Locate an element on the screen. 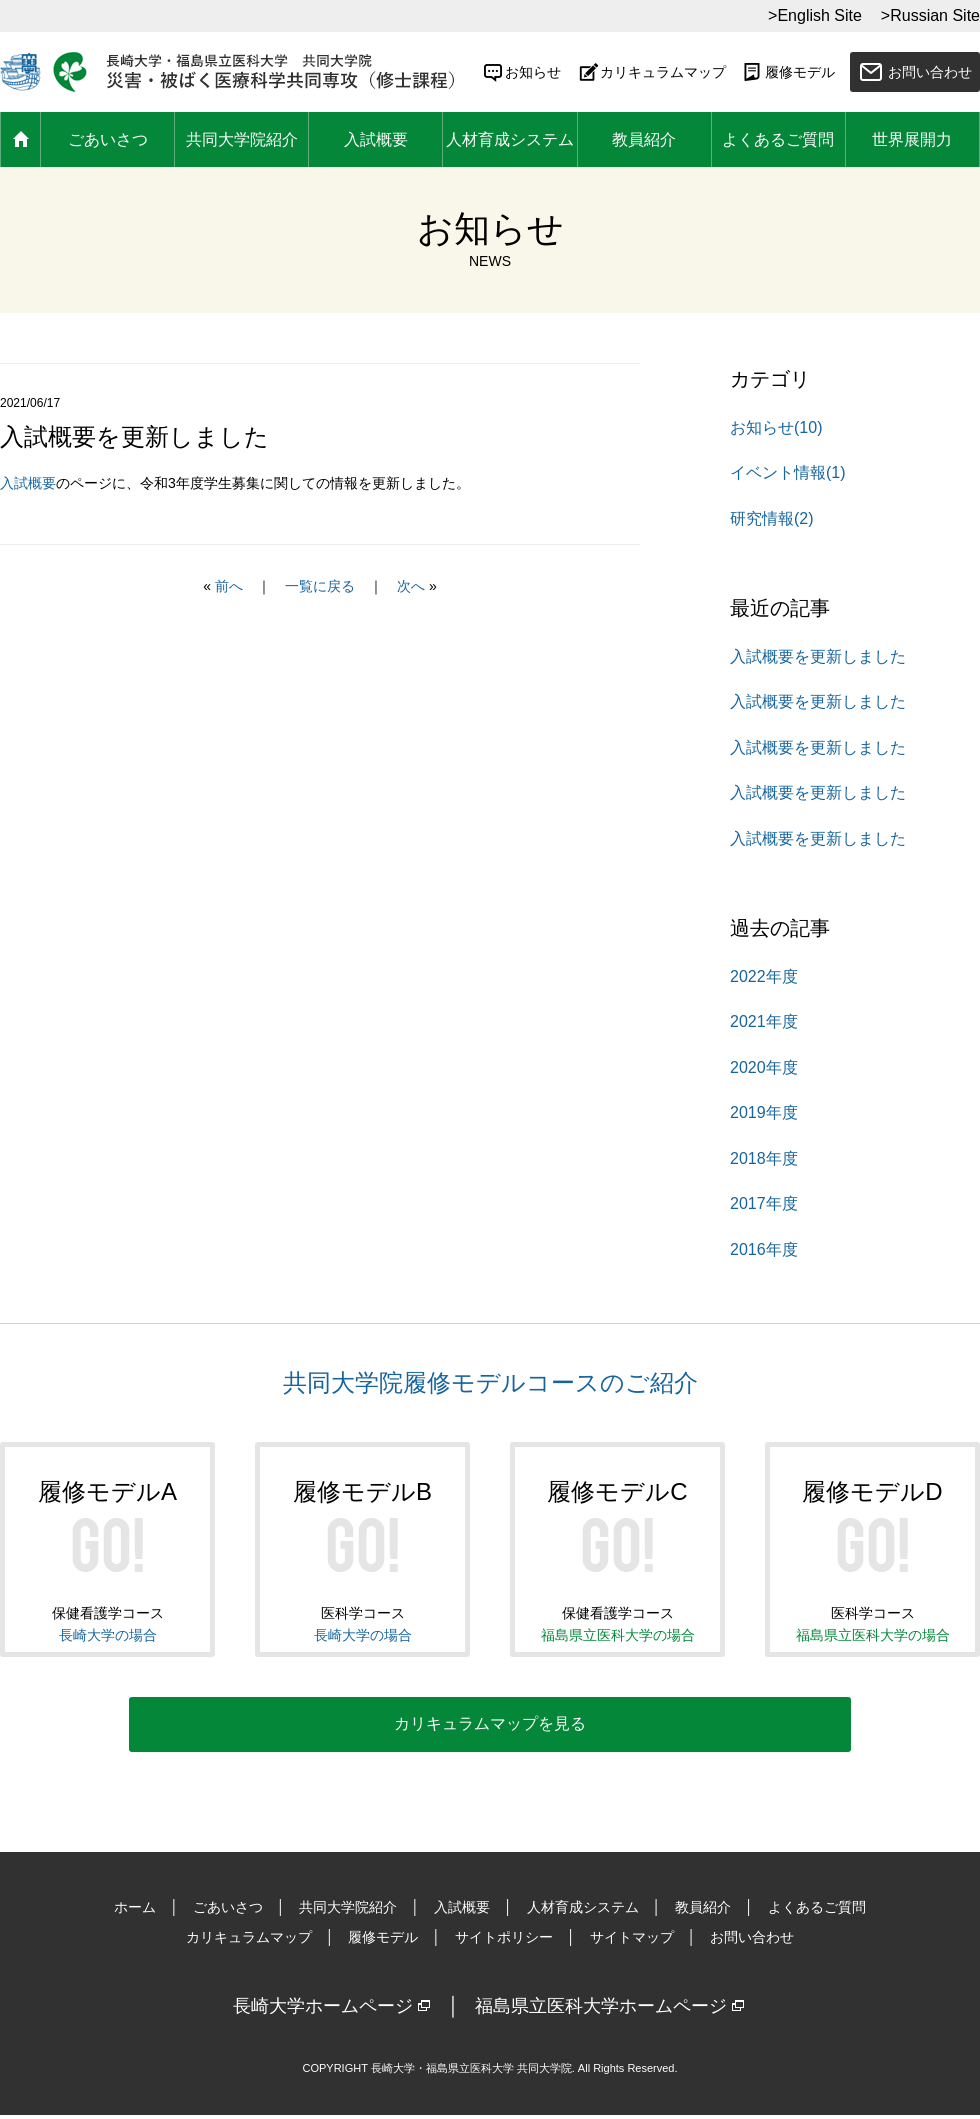 The image size is (980, 2119). >English Site is located at coordinates (815, 15).